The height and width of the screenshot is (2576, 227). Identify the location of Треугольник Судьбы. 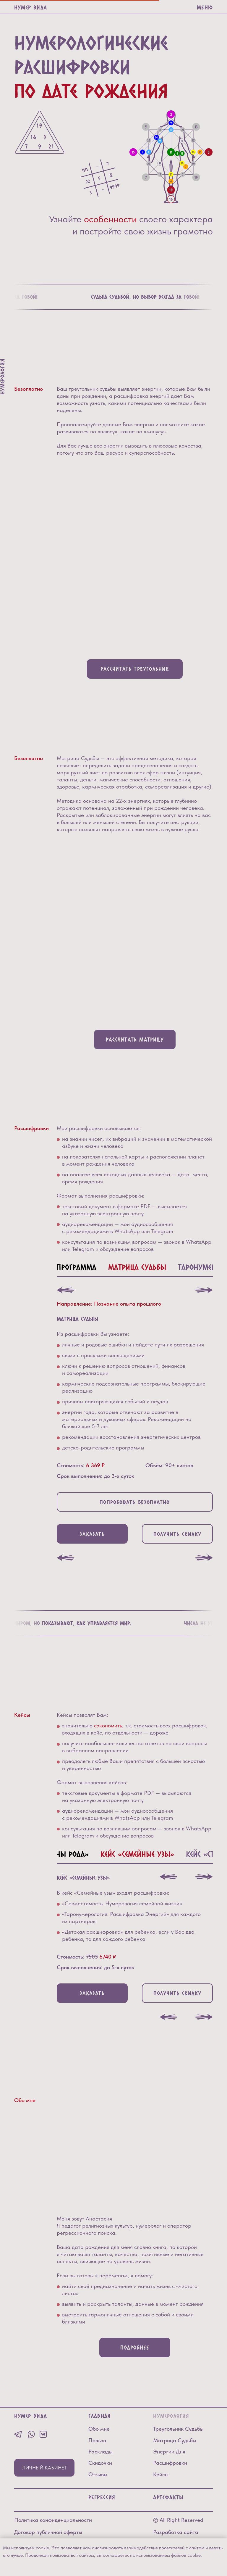
(178, 2428).